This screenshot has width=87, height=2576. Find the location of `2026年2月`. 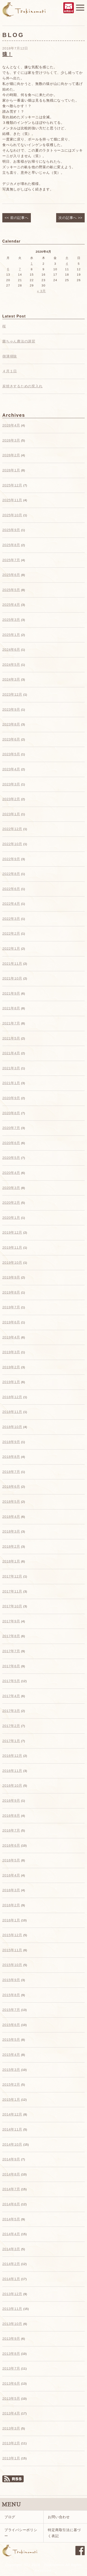

2026年2月 is located at coordinates (11, 455).